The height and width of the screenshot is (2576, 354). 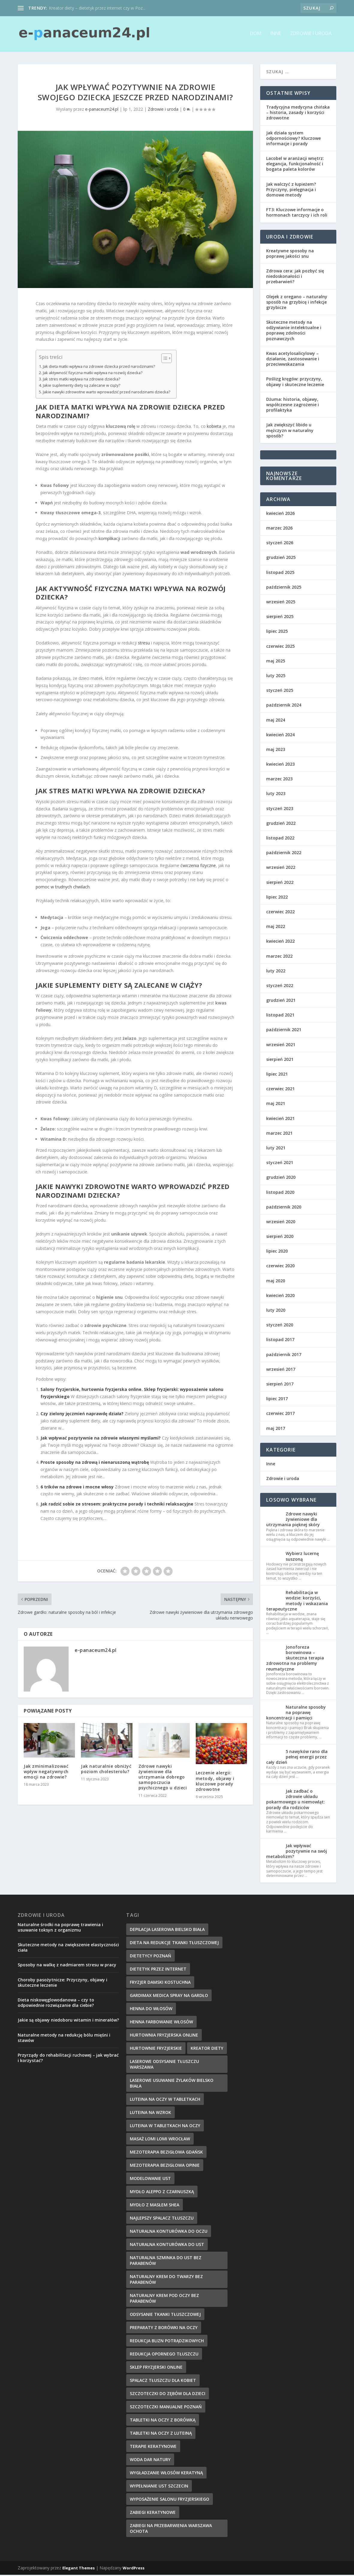 What do you see at coordinates (167, 2245) in the screenshot?
I see `naturalna konturówka do ust [naturalna konturówka do ust (10 elementów)]` at bounding box center [167, 2245].